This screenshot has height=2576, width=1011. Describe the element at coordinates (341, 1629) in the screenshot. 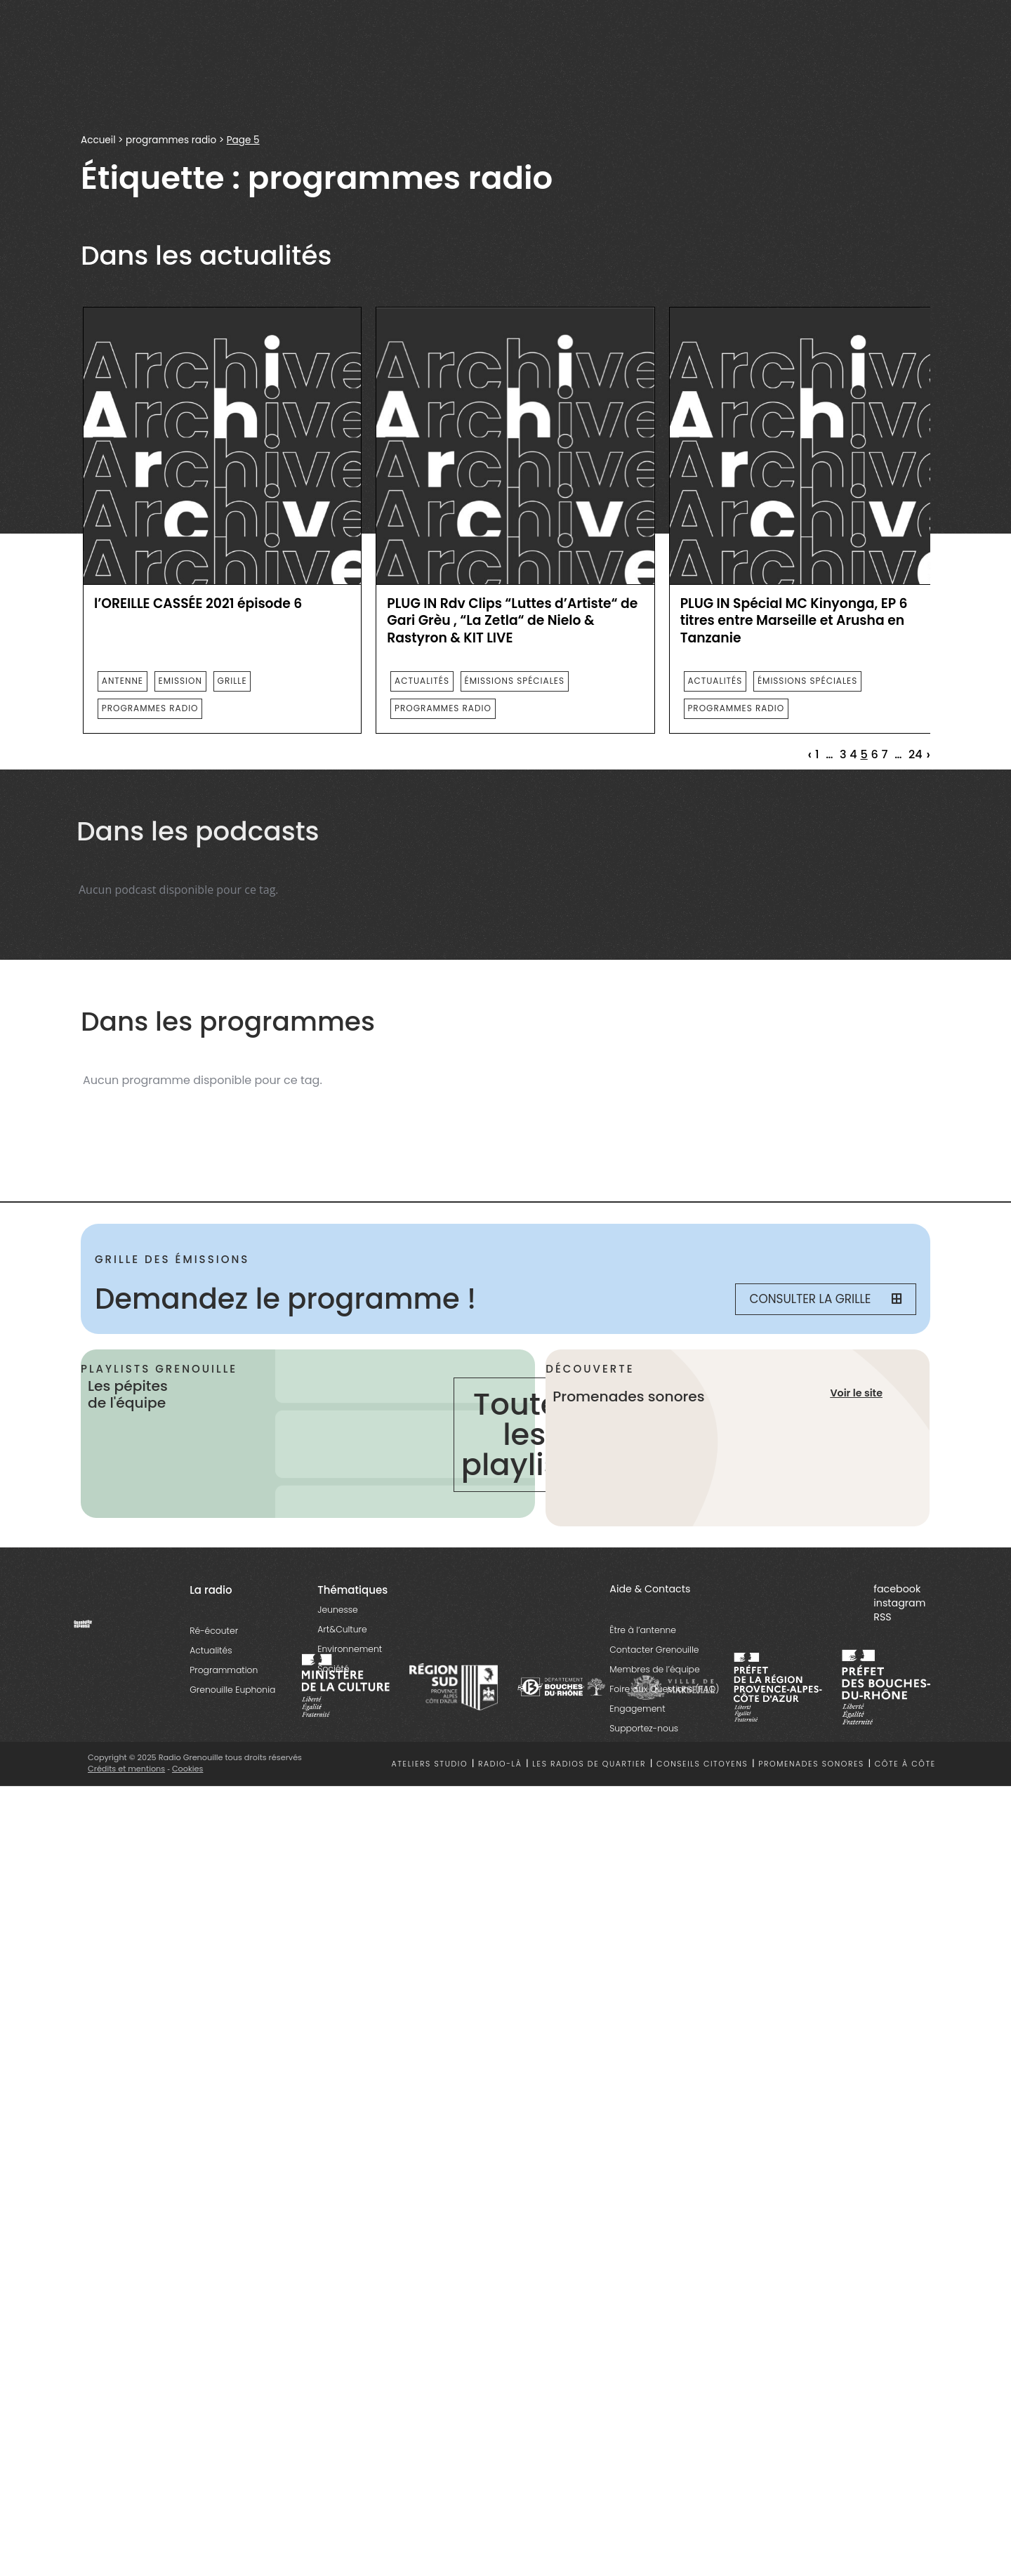

I see `Art&Culture` at that location.